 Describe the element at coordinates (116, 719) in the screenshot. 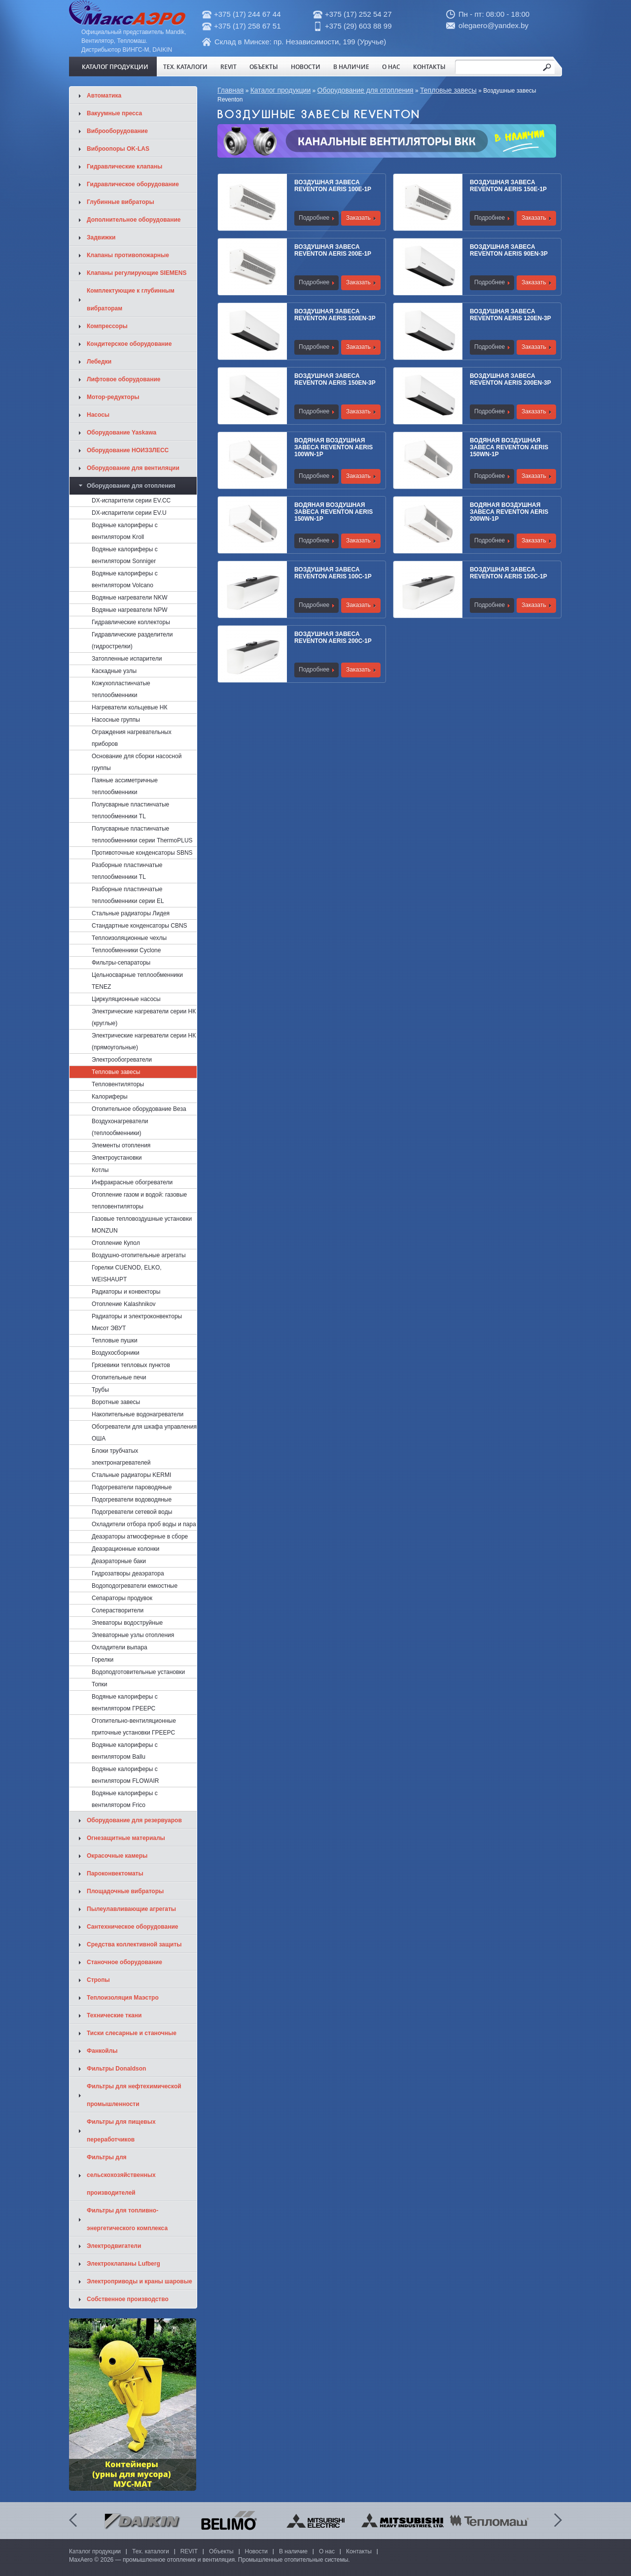

I see `Насосные группы` at that location.